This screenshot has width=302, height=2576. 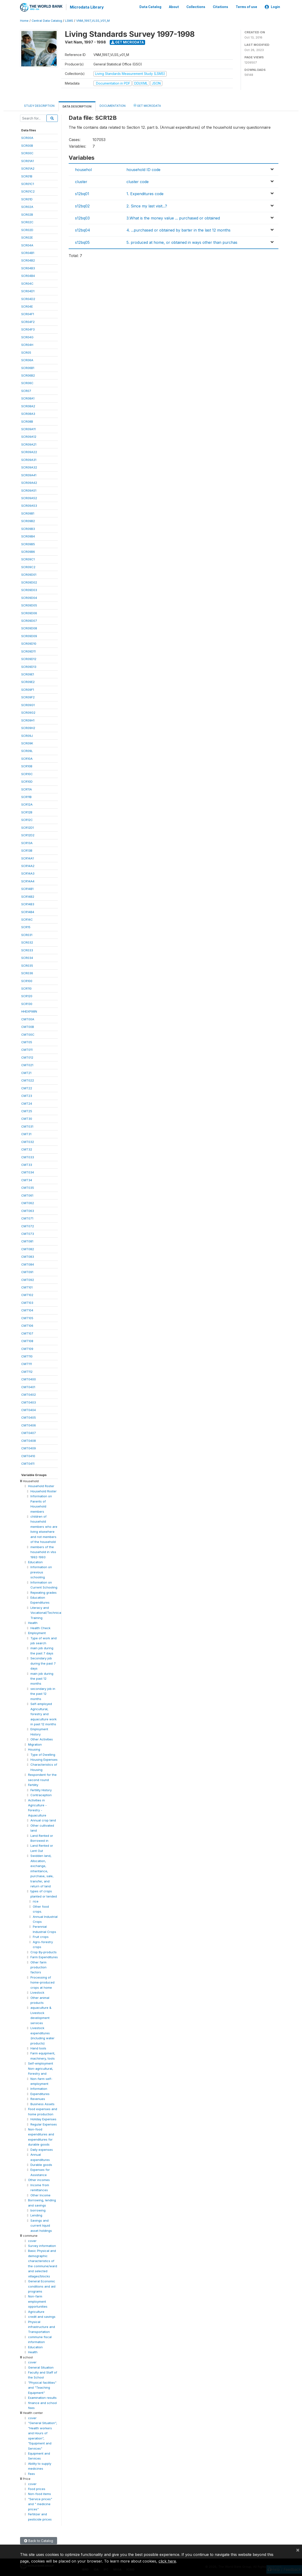 What do you see at coordinates (27, 1033) in the screenshot?
I see `CMT00C` at bounding box center [27, 1033].